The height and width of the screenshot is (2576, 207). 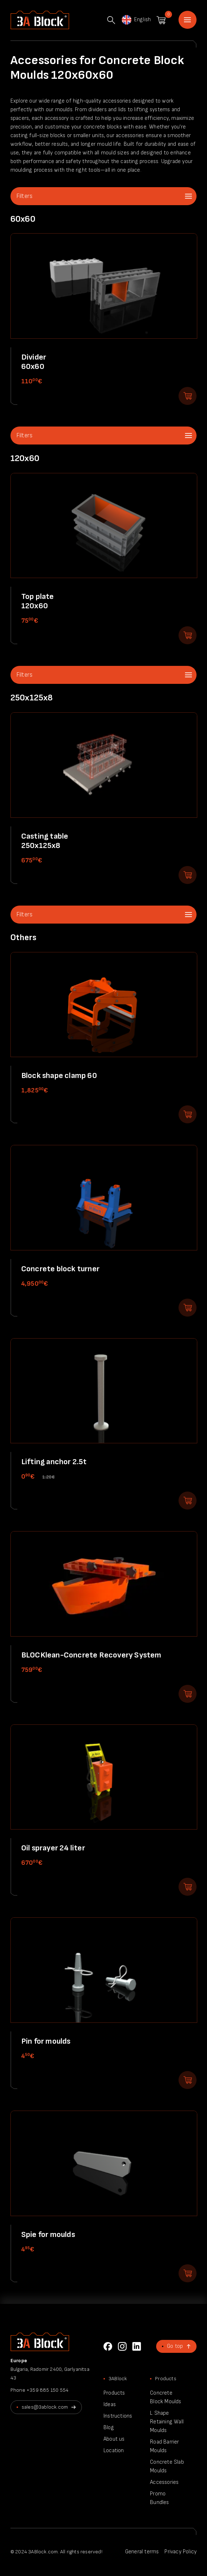 What do you see at coordinates (167, 2422) in the screenshot?
I see `L Shape Retaining Wall Moulds` at bounding box center [167, 2422].